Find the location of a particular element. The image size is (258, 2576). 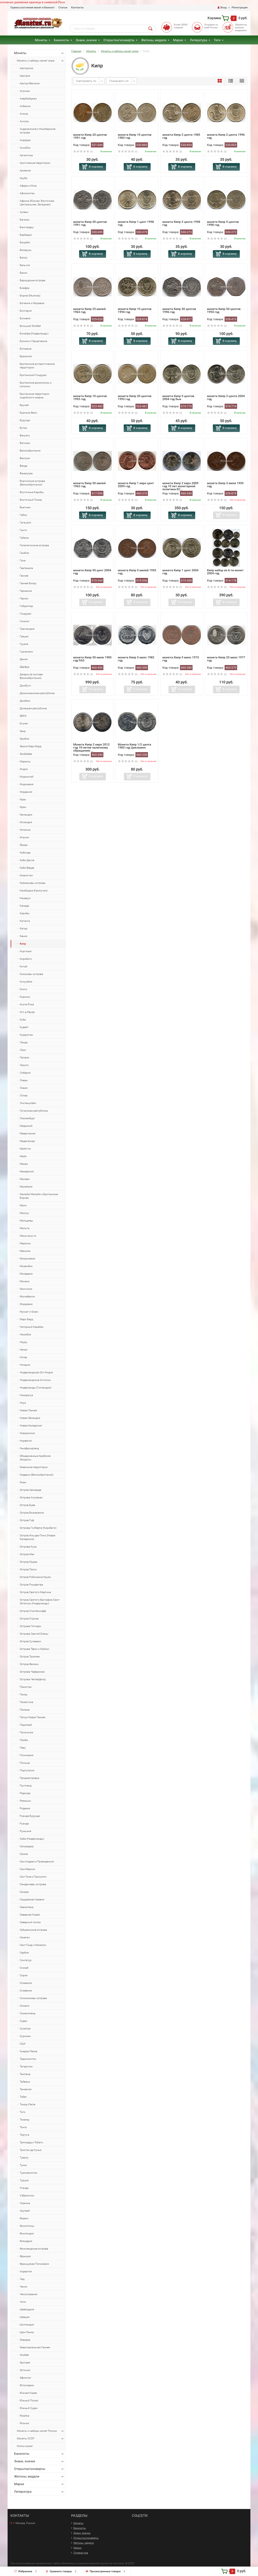

Португалия is located at coordinates (27, 1770).